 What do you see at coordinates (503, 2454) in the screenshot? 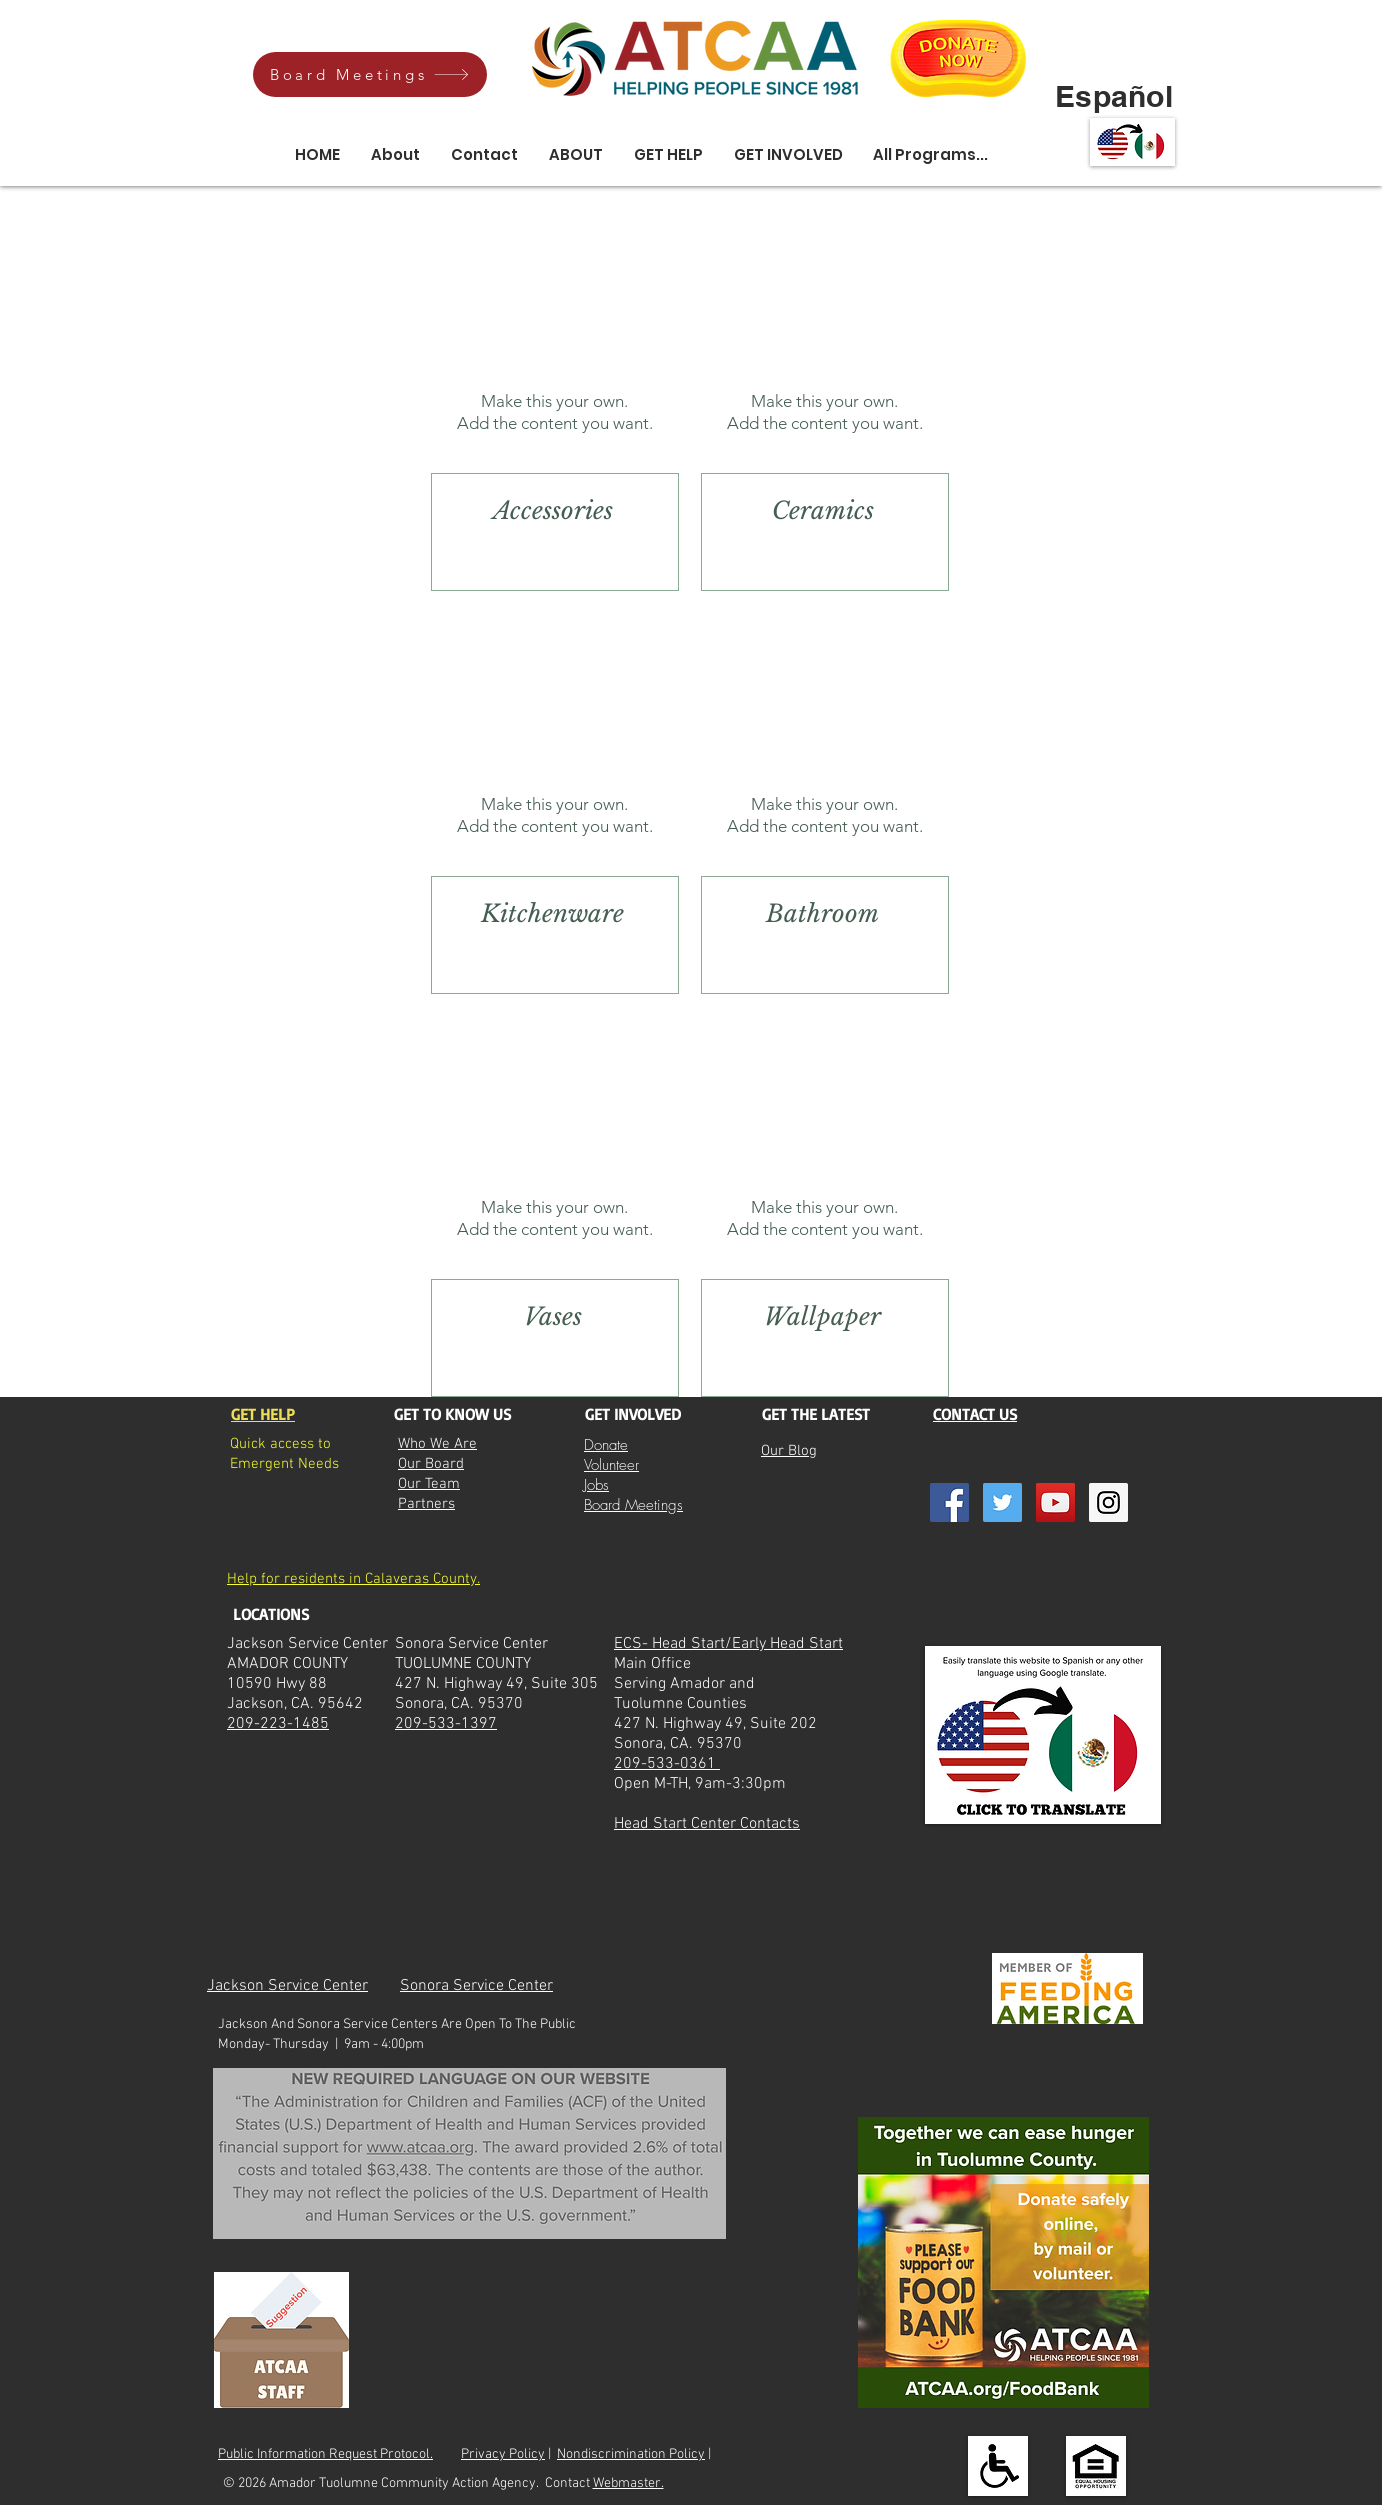
I see `Privacy Policy` at bounding box center [503, 2454].